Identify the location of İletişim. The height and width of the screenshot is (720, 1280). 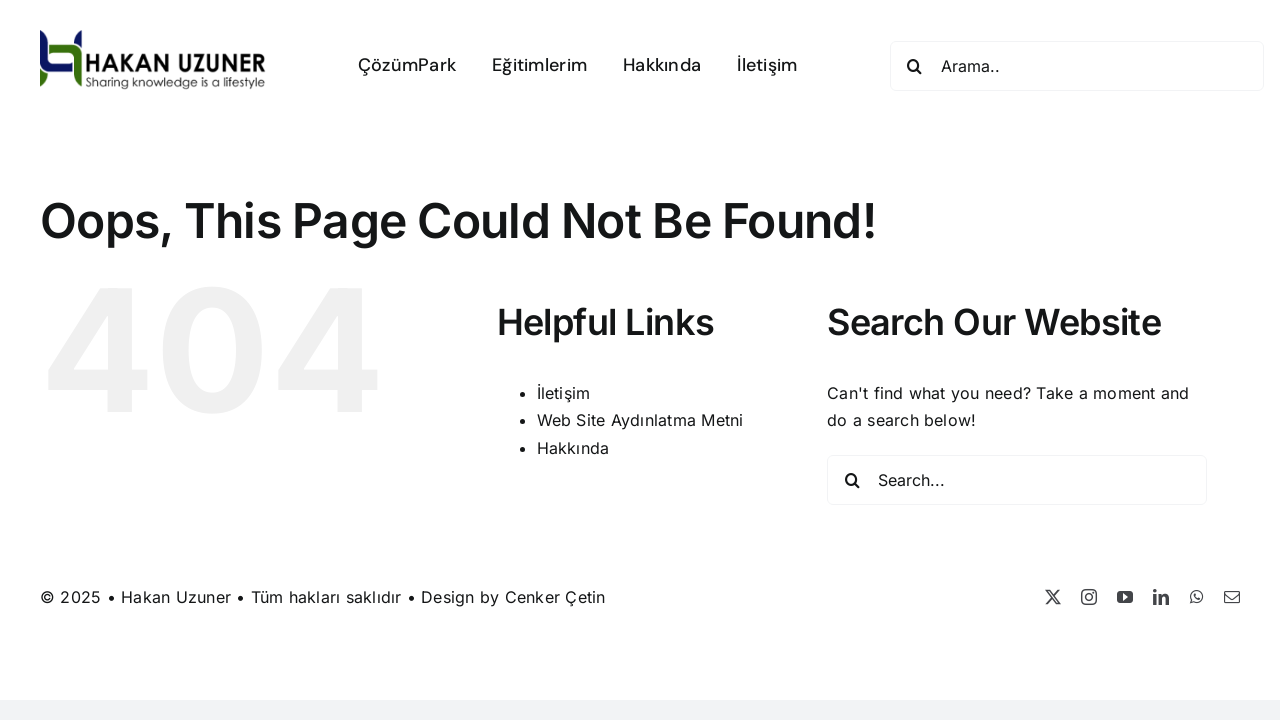
(564, 393).